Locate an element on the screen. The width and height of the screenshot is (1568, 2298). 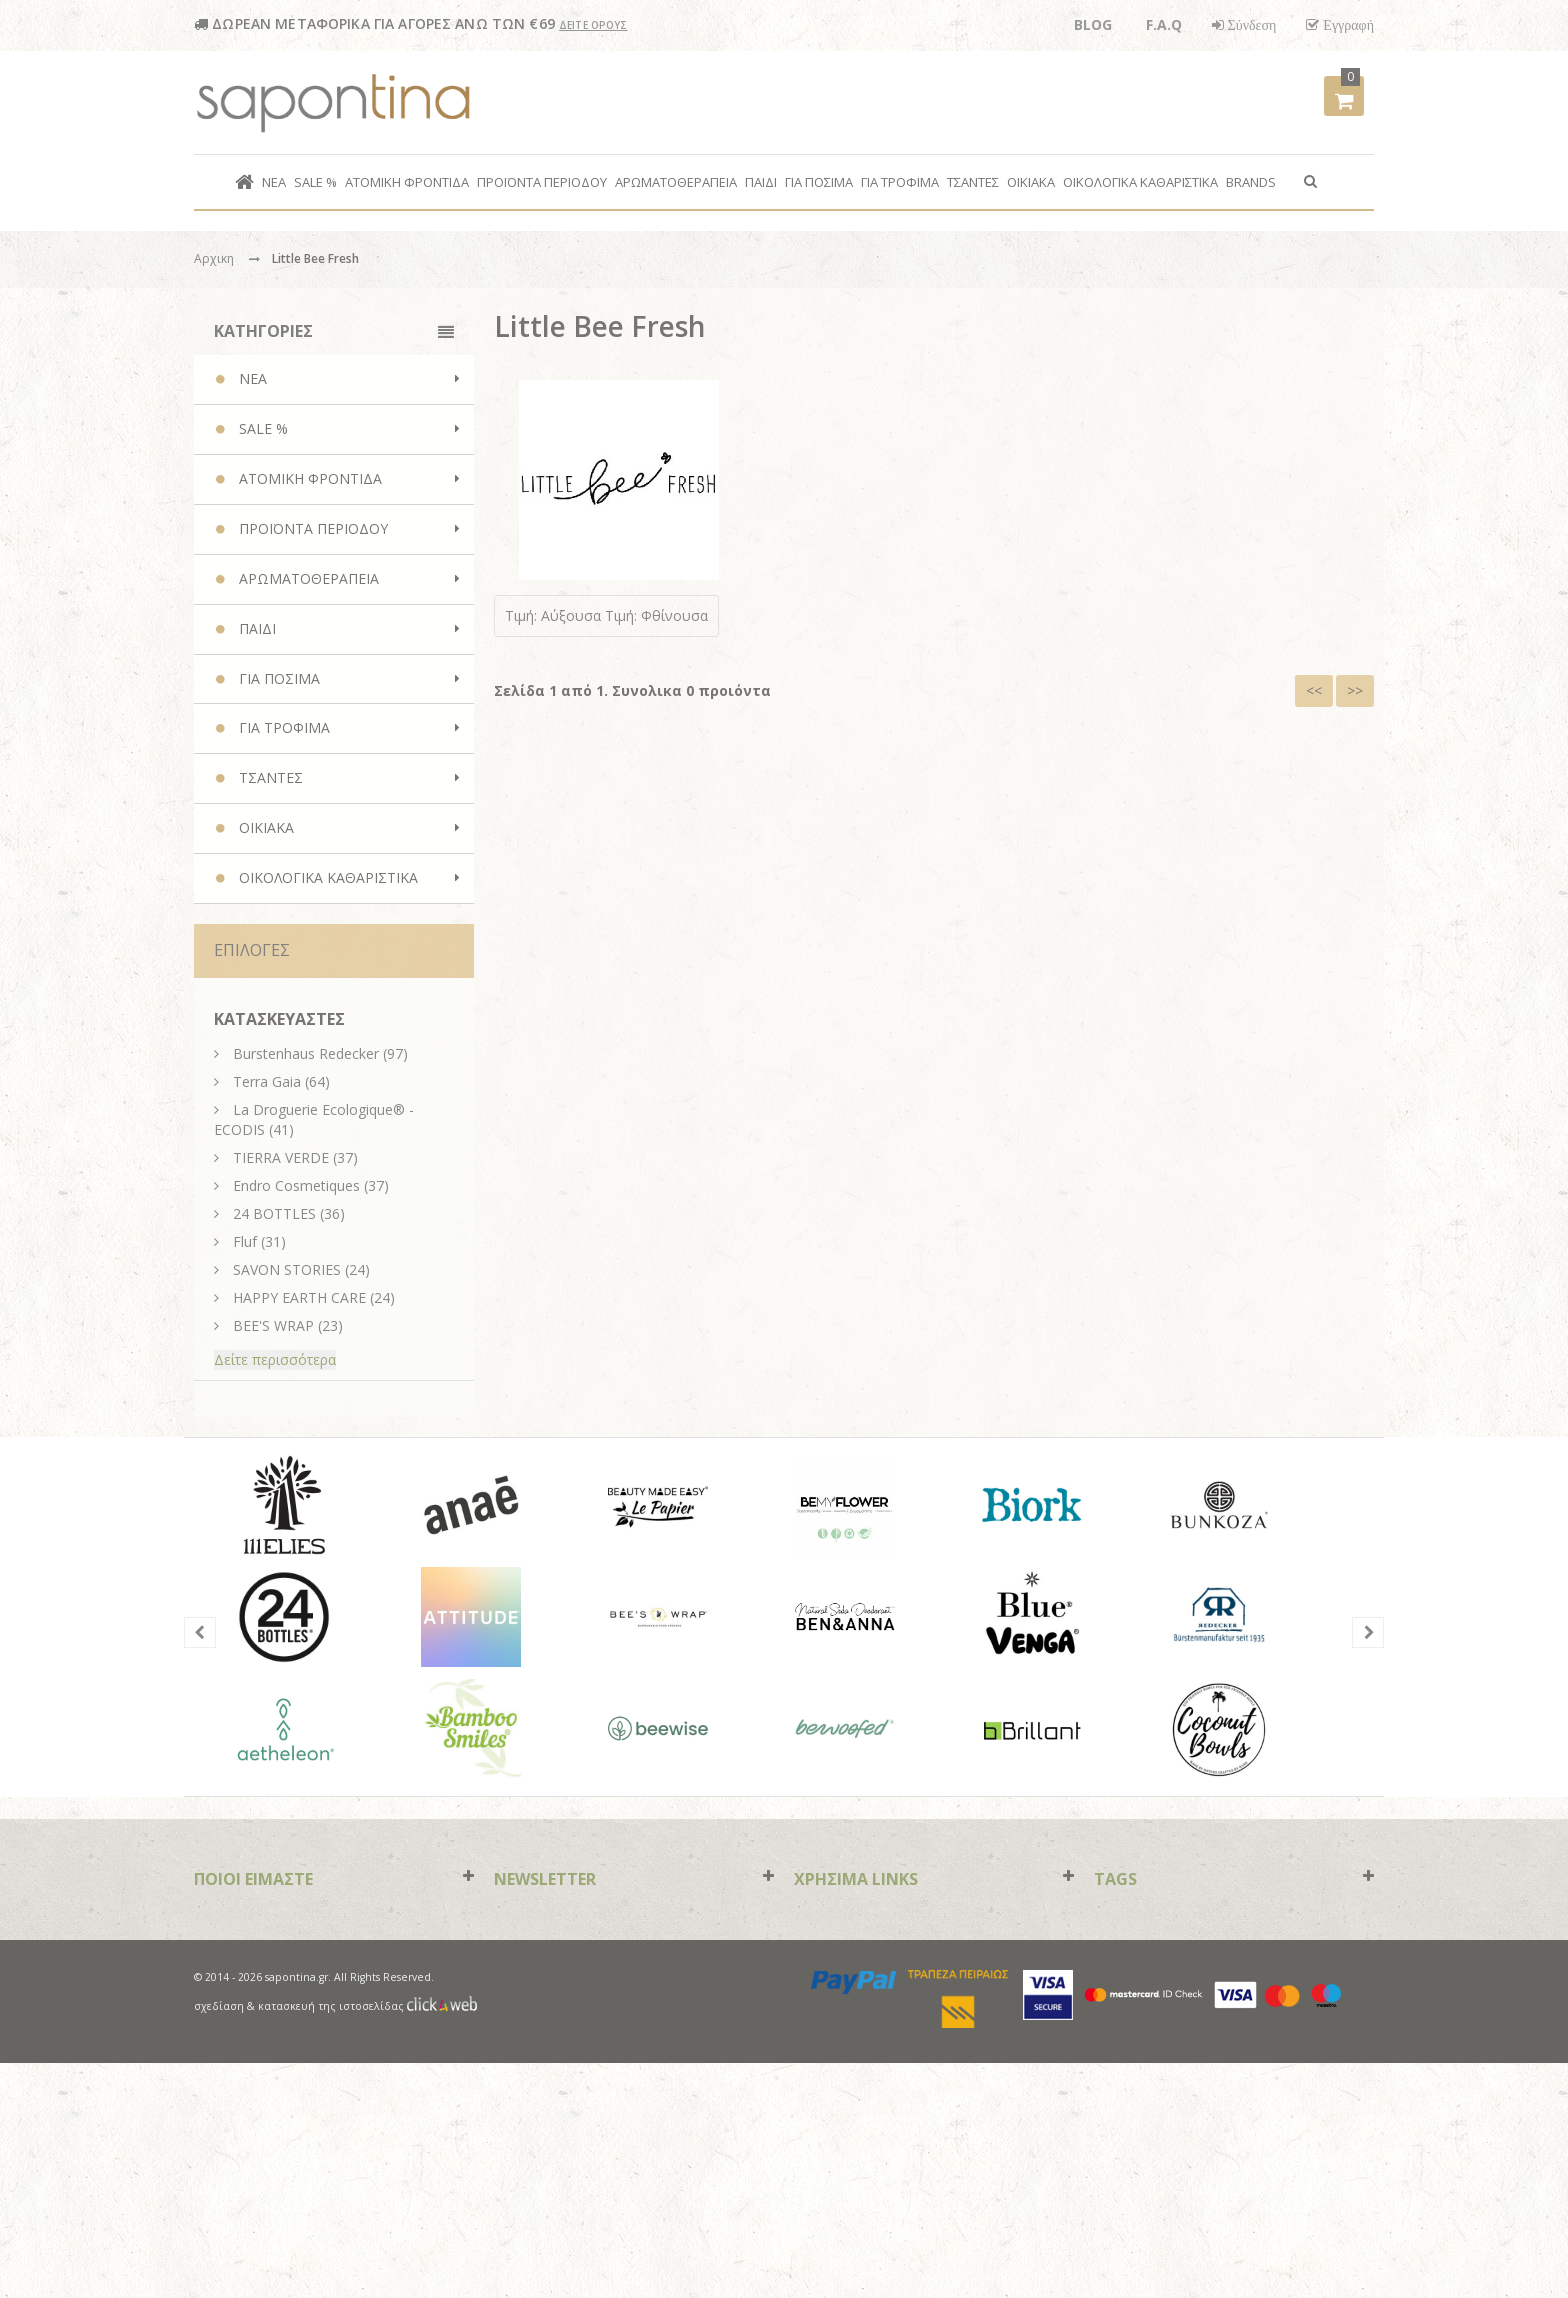
TIERRA VERDE is located at coordinates (281, 1157).